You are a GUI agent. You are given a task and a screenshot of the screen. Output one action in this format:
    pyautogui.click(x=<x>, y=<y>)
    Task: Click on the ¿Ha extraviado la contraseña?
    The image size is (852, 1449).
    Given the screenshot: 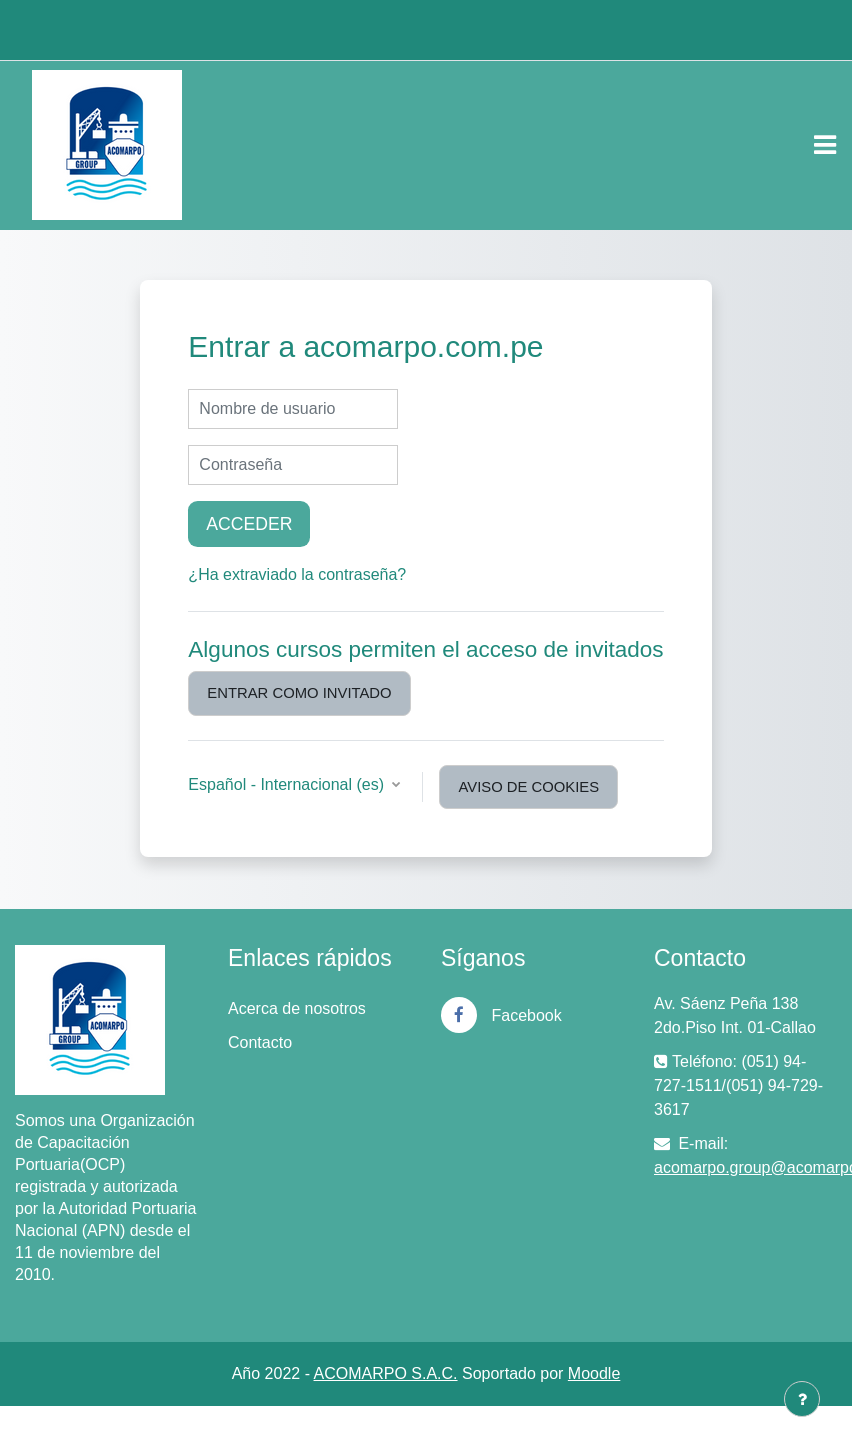 What is the action you would take?
    pyautogui.click(x=297, y=574)
    